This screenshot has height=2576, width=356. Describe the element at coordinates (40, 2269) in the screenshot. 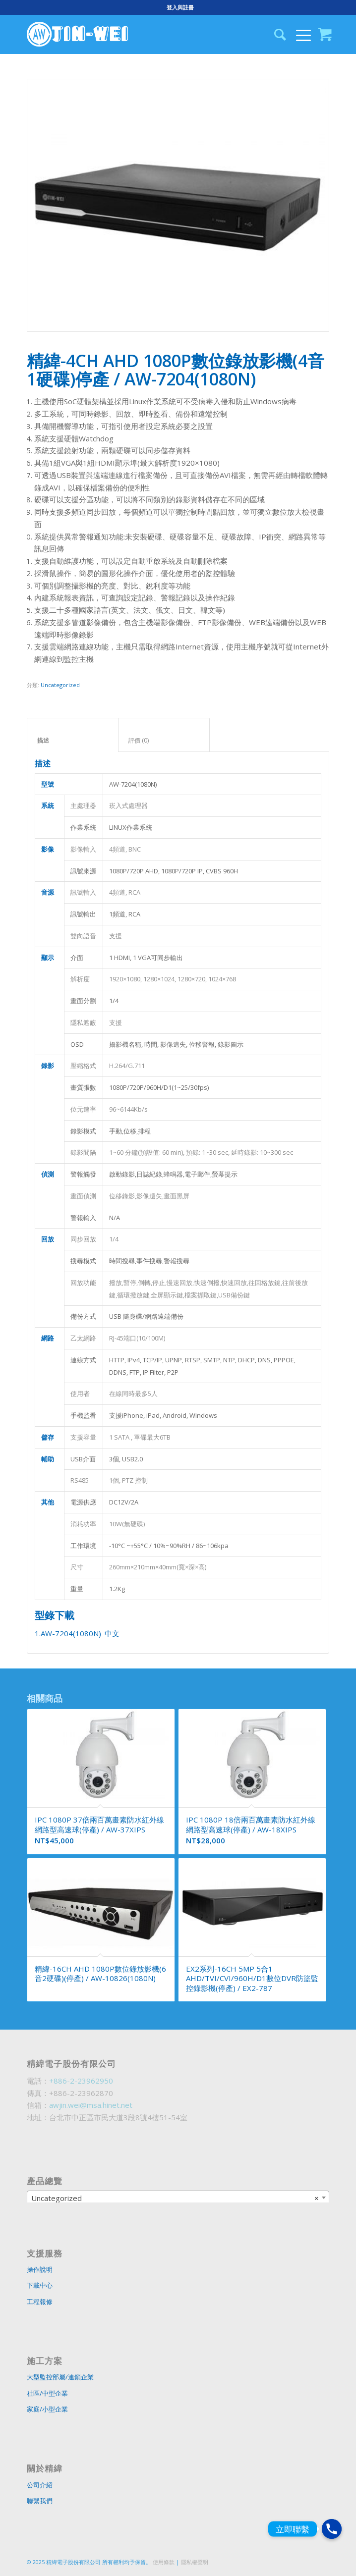

I see `操作說明` at that location.